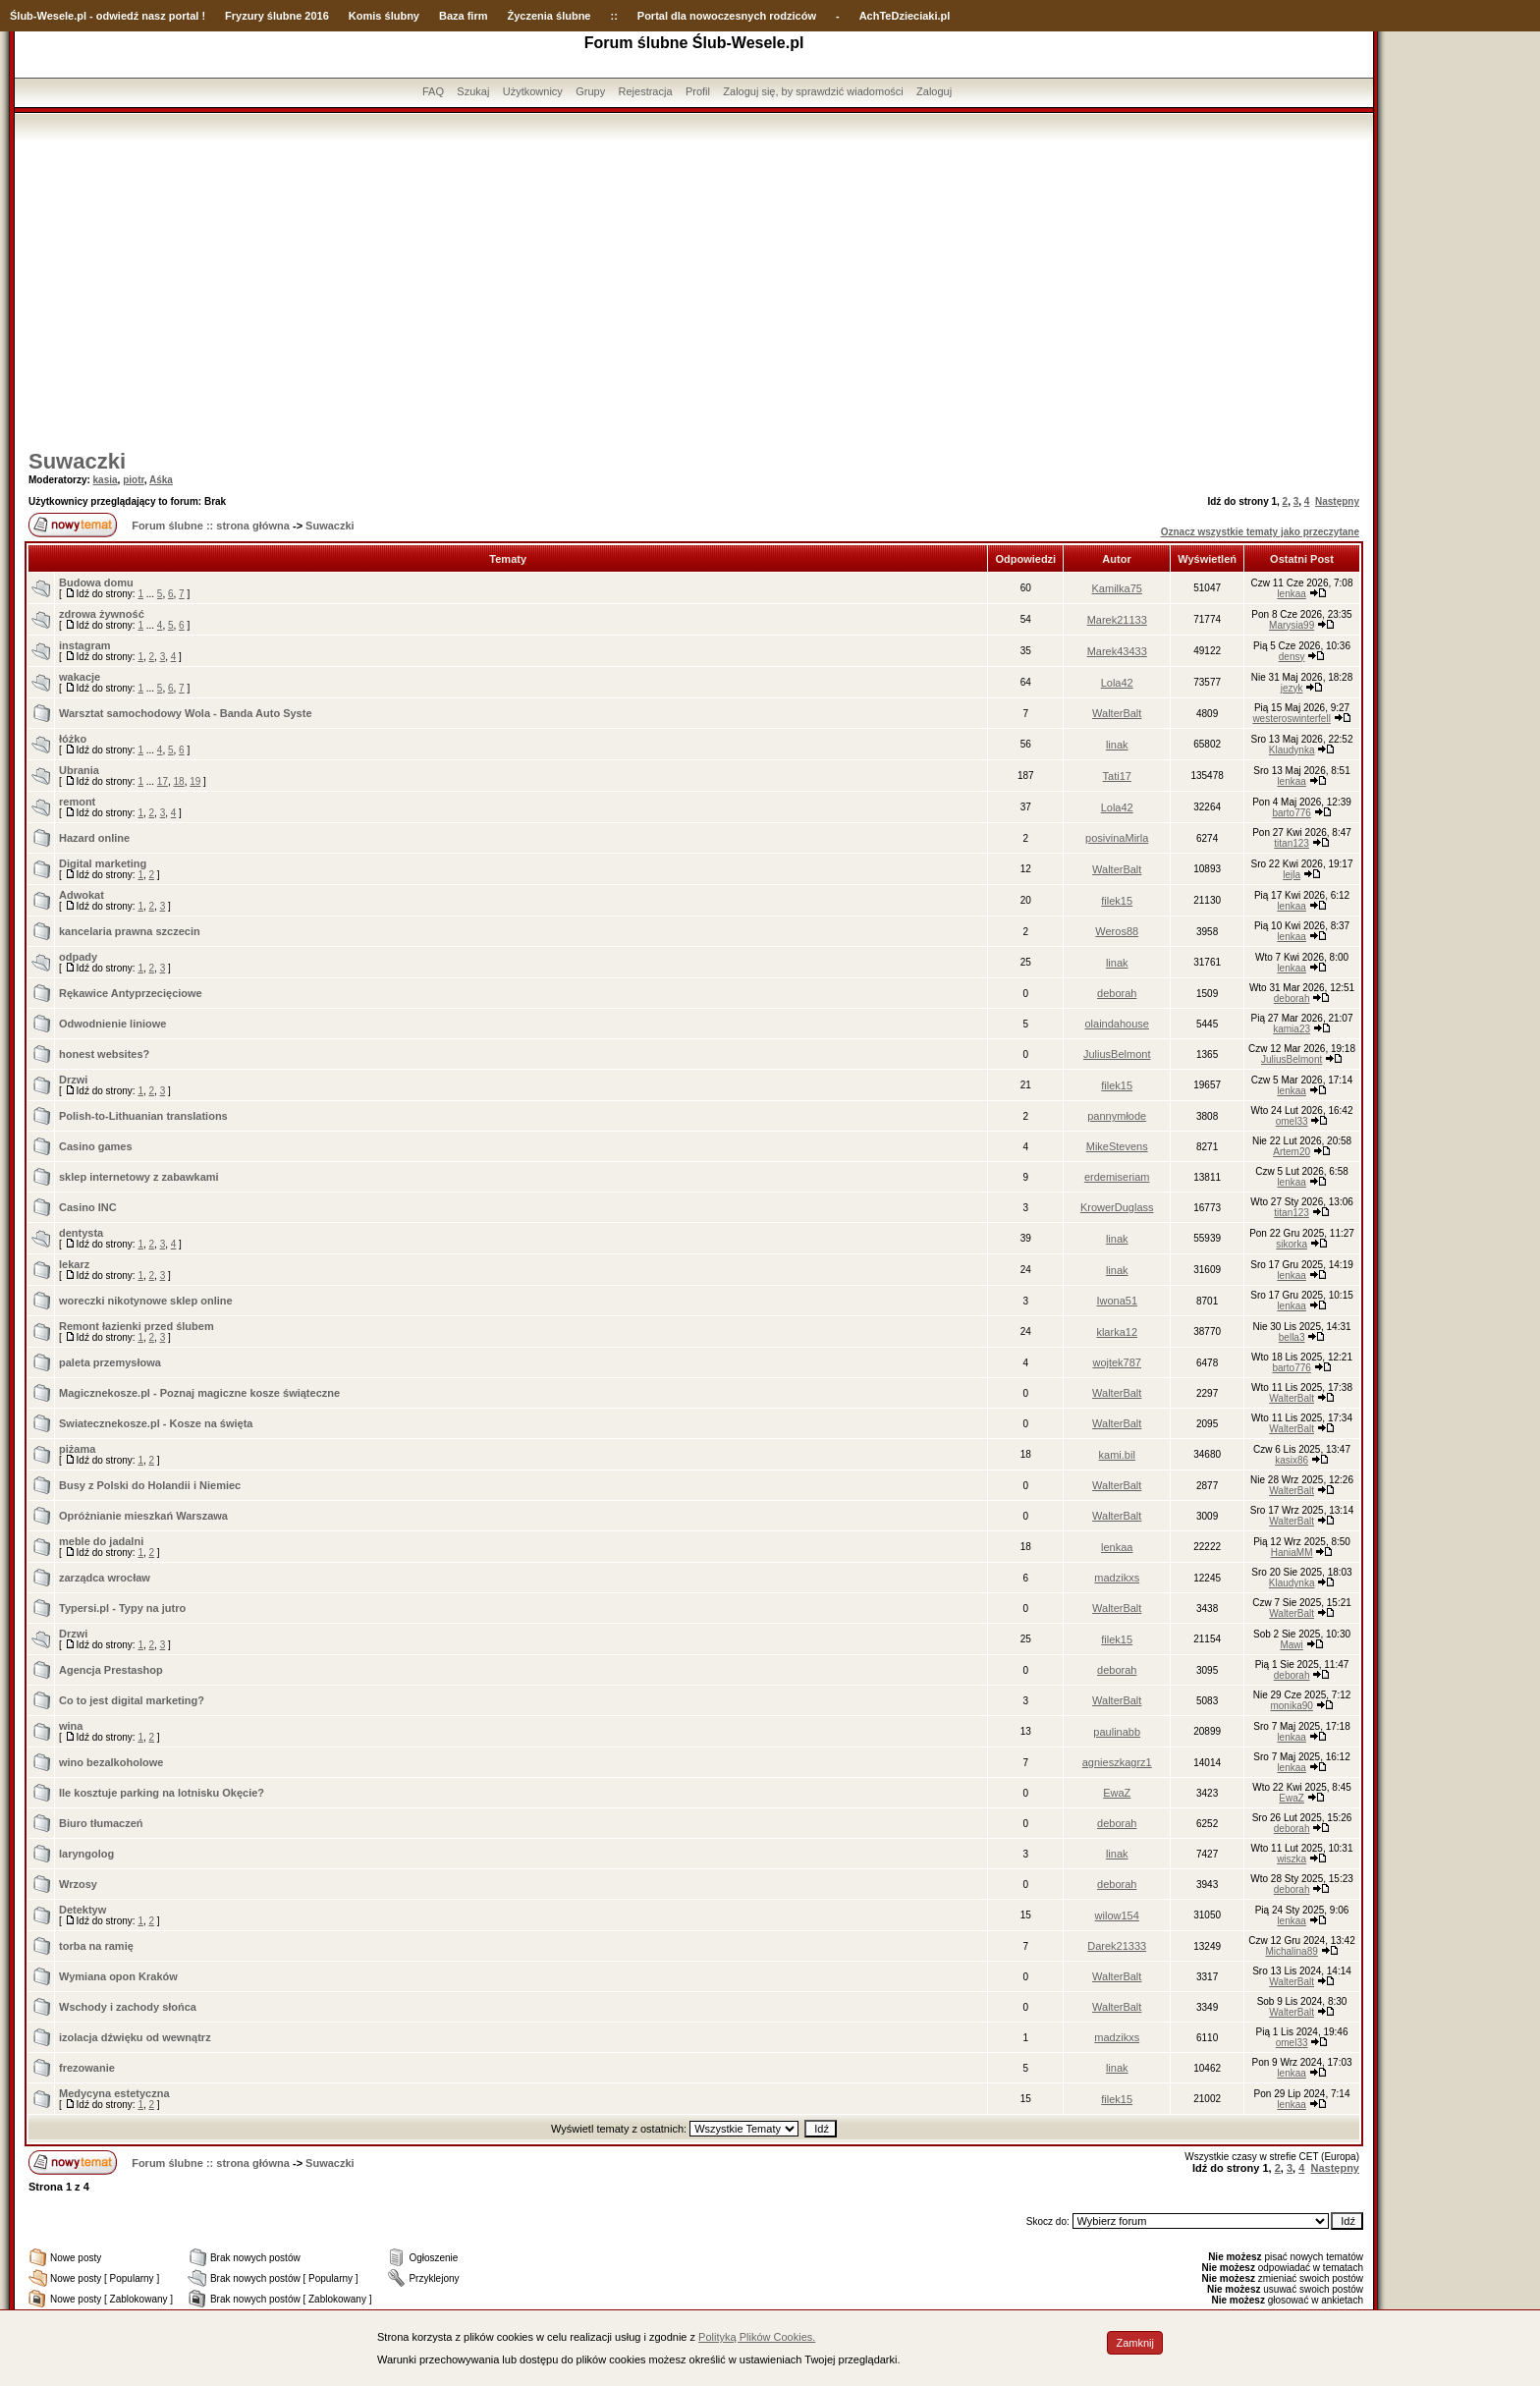 Image resolution: width=1540 pixels, height=2386 pixels. I want to click on lekarz, so click(74, 1264).